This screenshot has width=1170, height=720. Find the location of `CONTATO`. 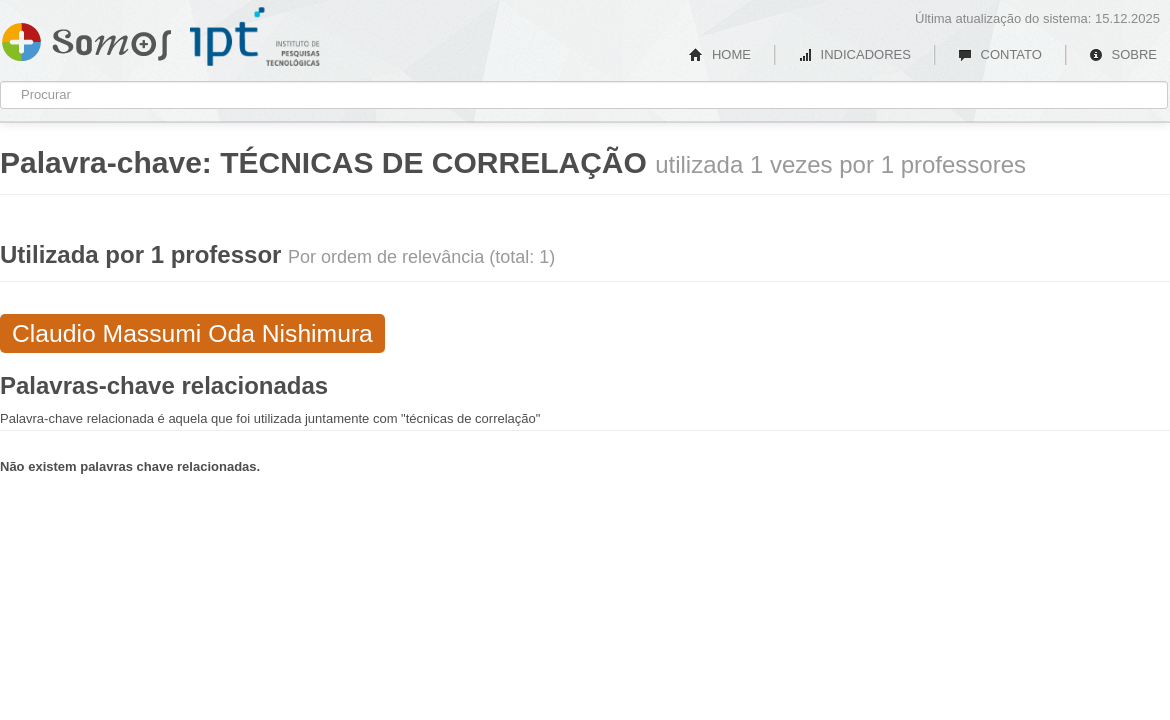

CONTATO is located at coordinates (1000, 54).